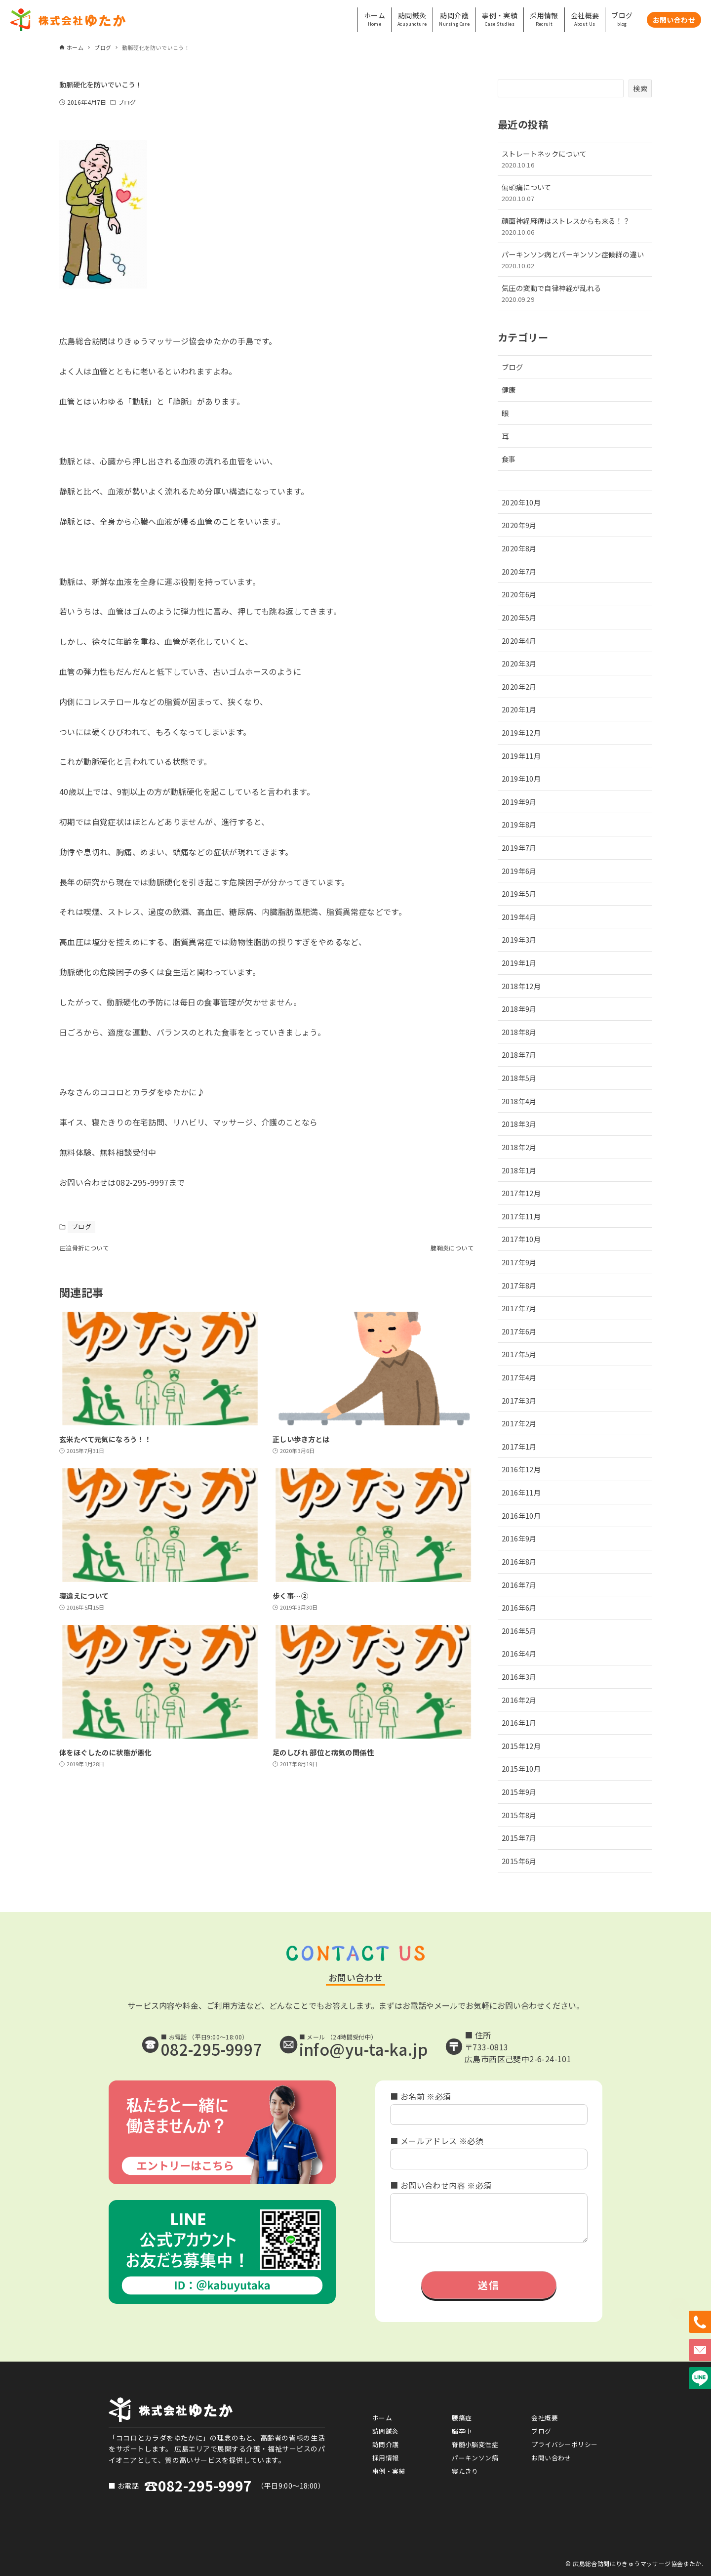 The image size is (711, 2576). Describe the element at coordinates (544, 2417) in the screenshot. I see `会社概要` at that location.